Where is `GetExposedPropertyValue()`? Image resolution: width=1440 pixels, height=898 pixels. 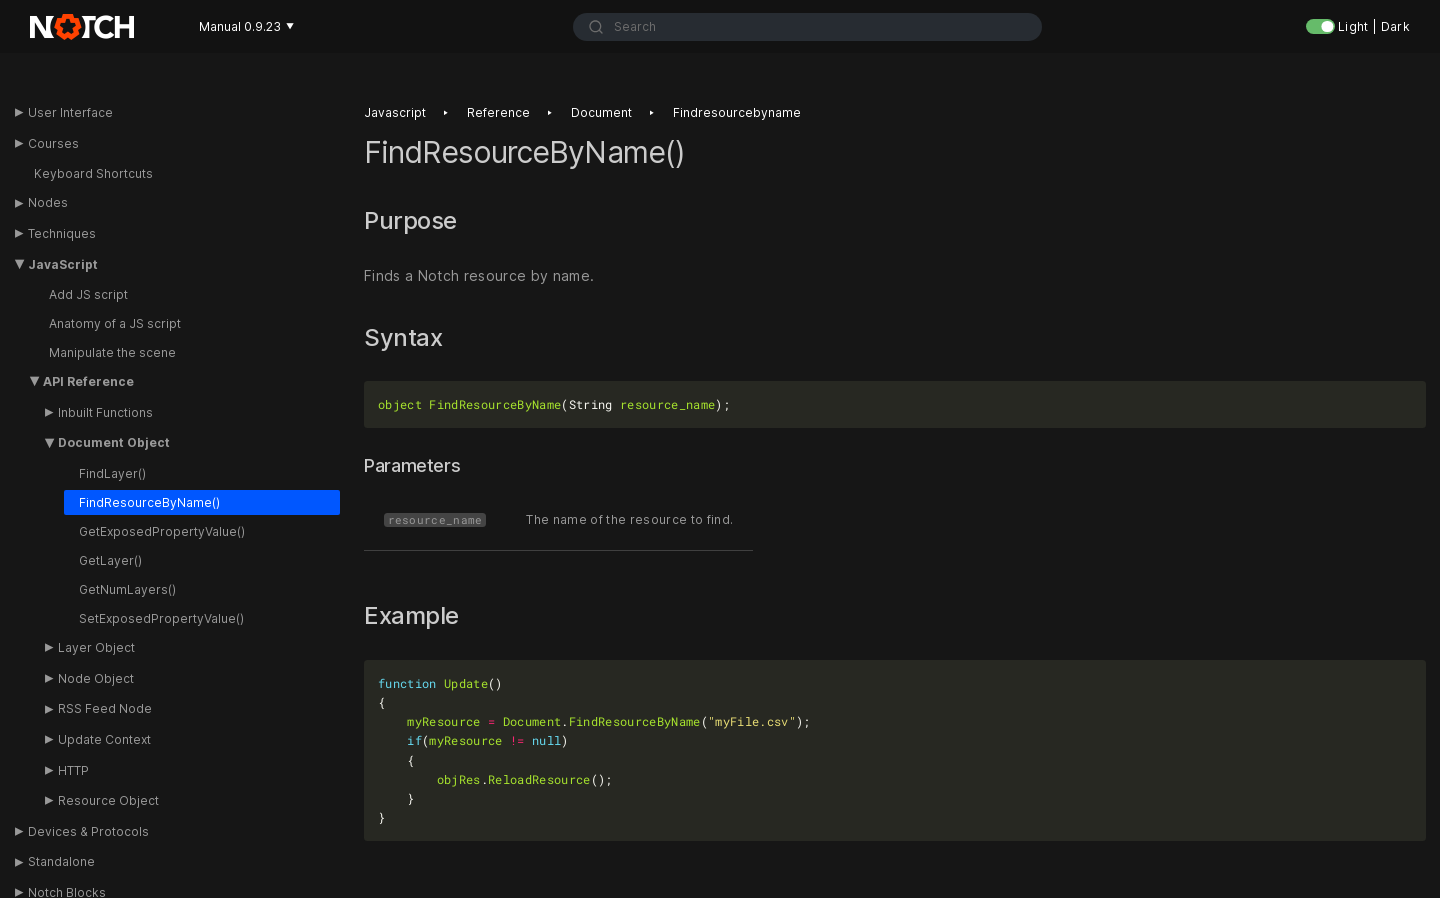 GetExposedPropertyValue() is located at coordinates (162, 531).